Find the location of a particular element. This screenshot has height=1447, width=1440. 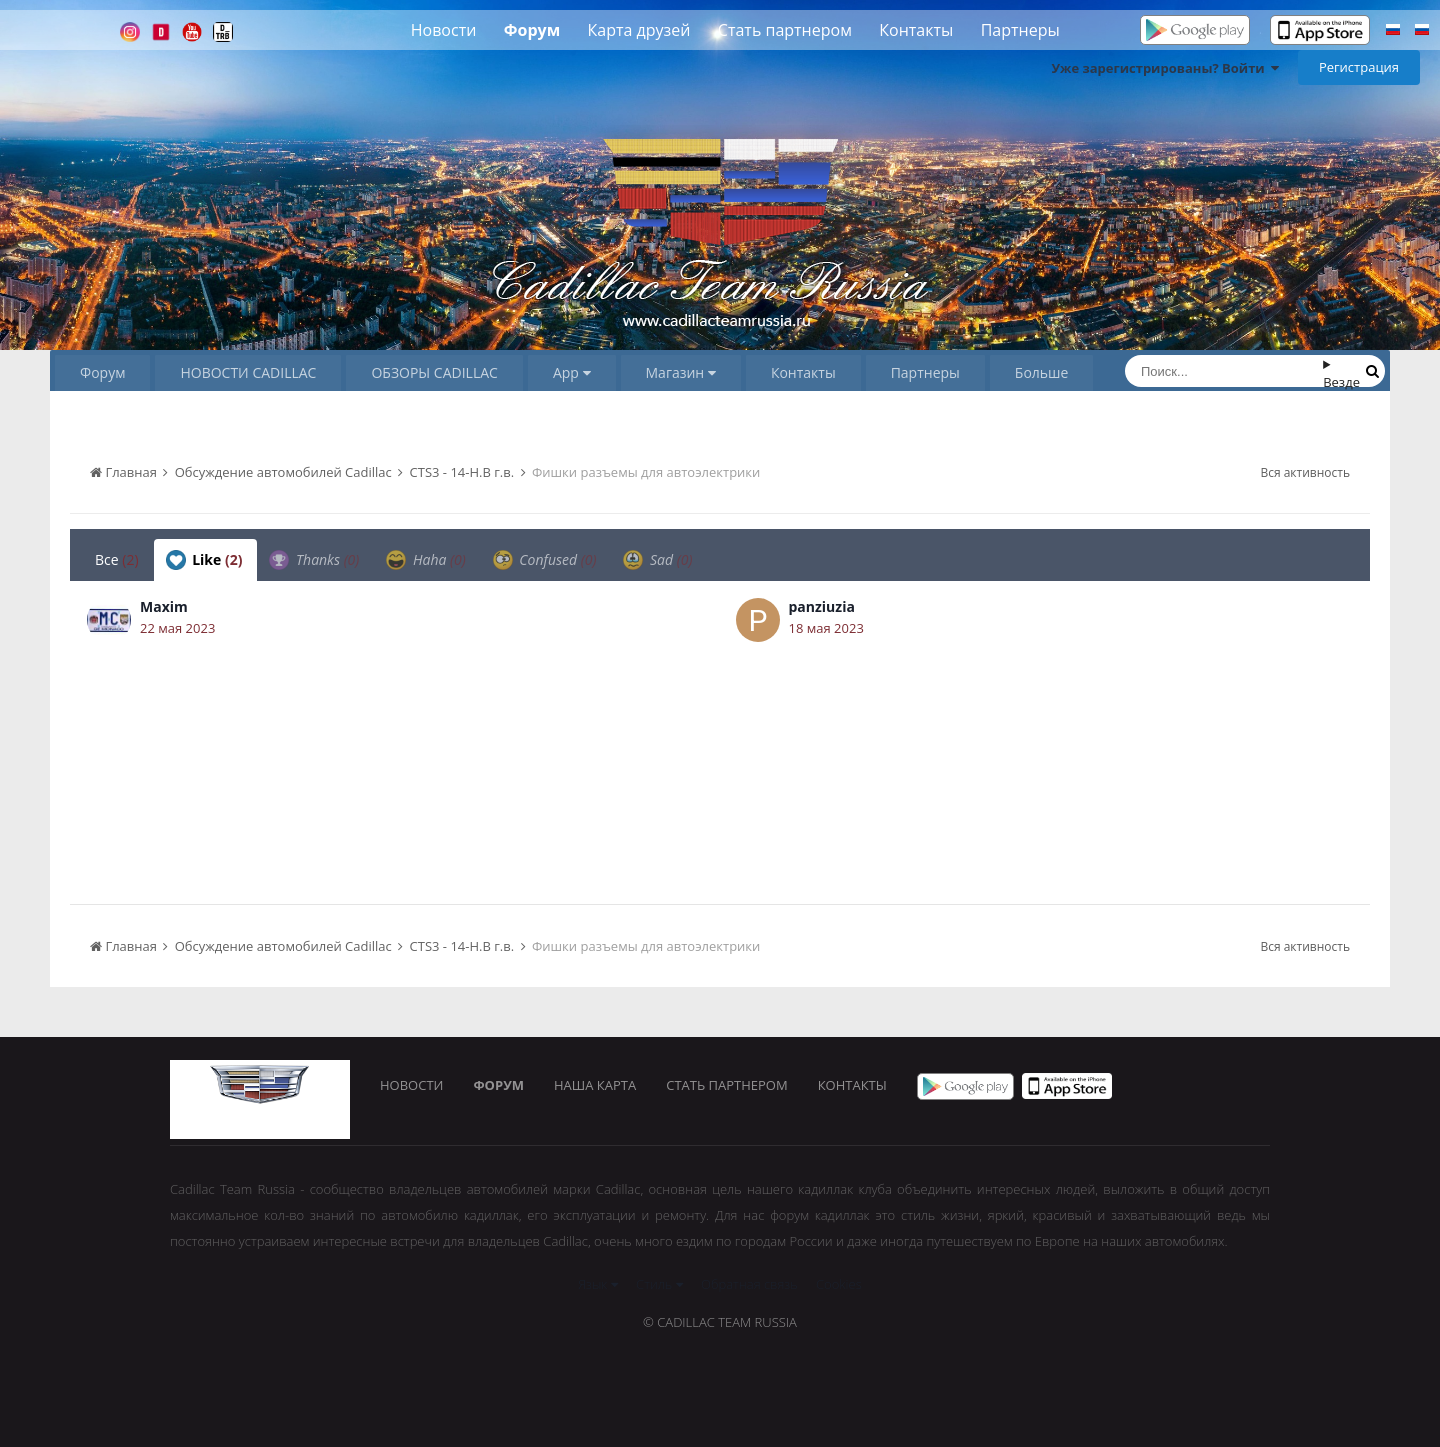

Везде is located at coordinates (1341, 382).